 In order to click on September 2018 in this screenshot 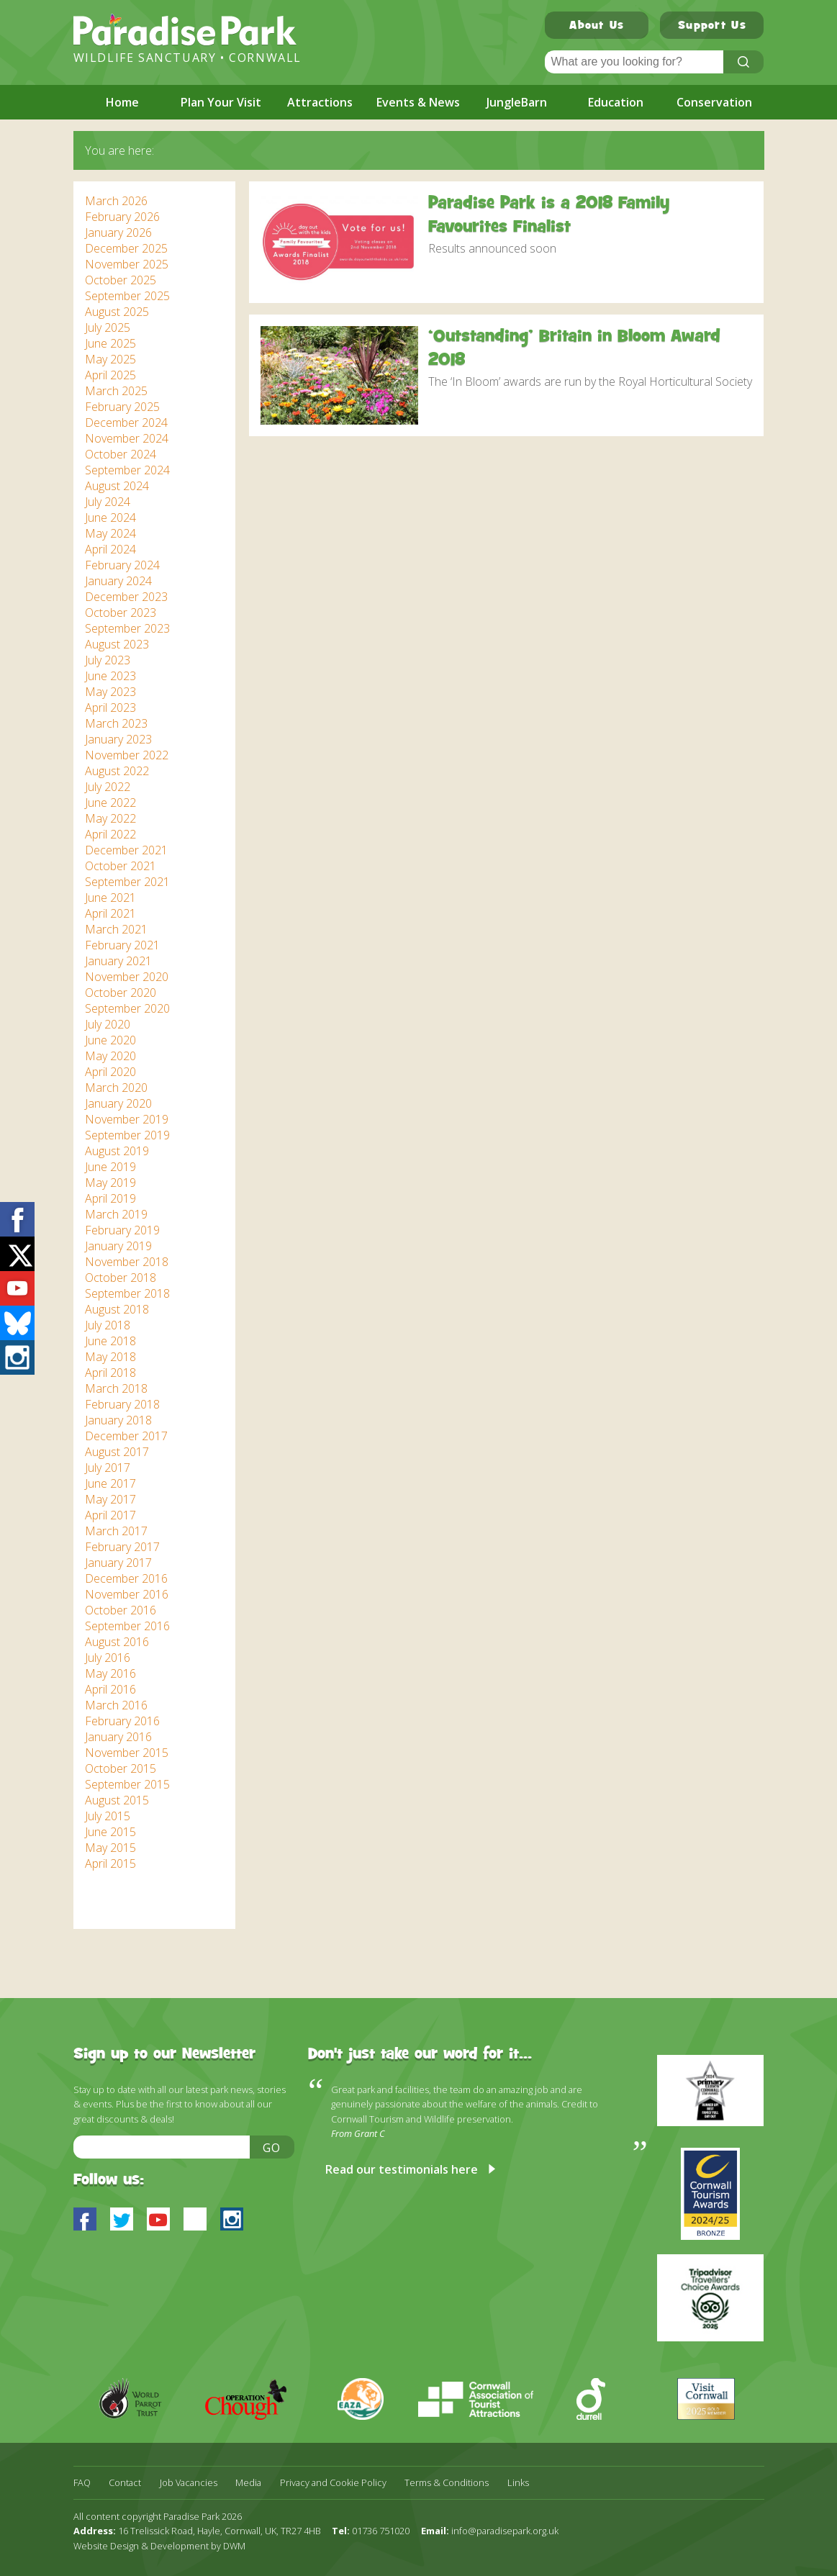, I will do `click(127, 1293)`.